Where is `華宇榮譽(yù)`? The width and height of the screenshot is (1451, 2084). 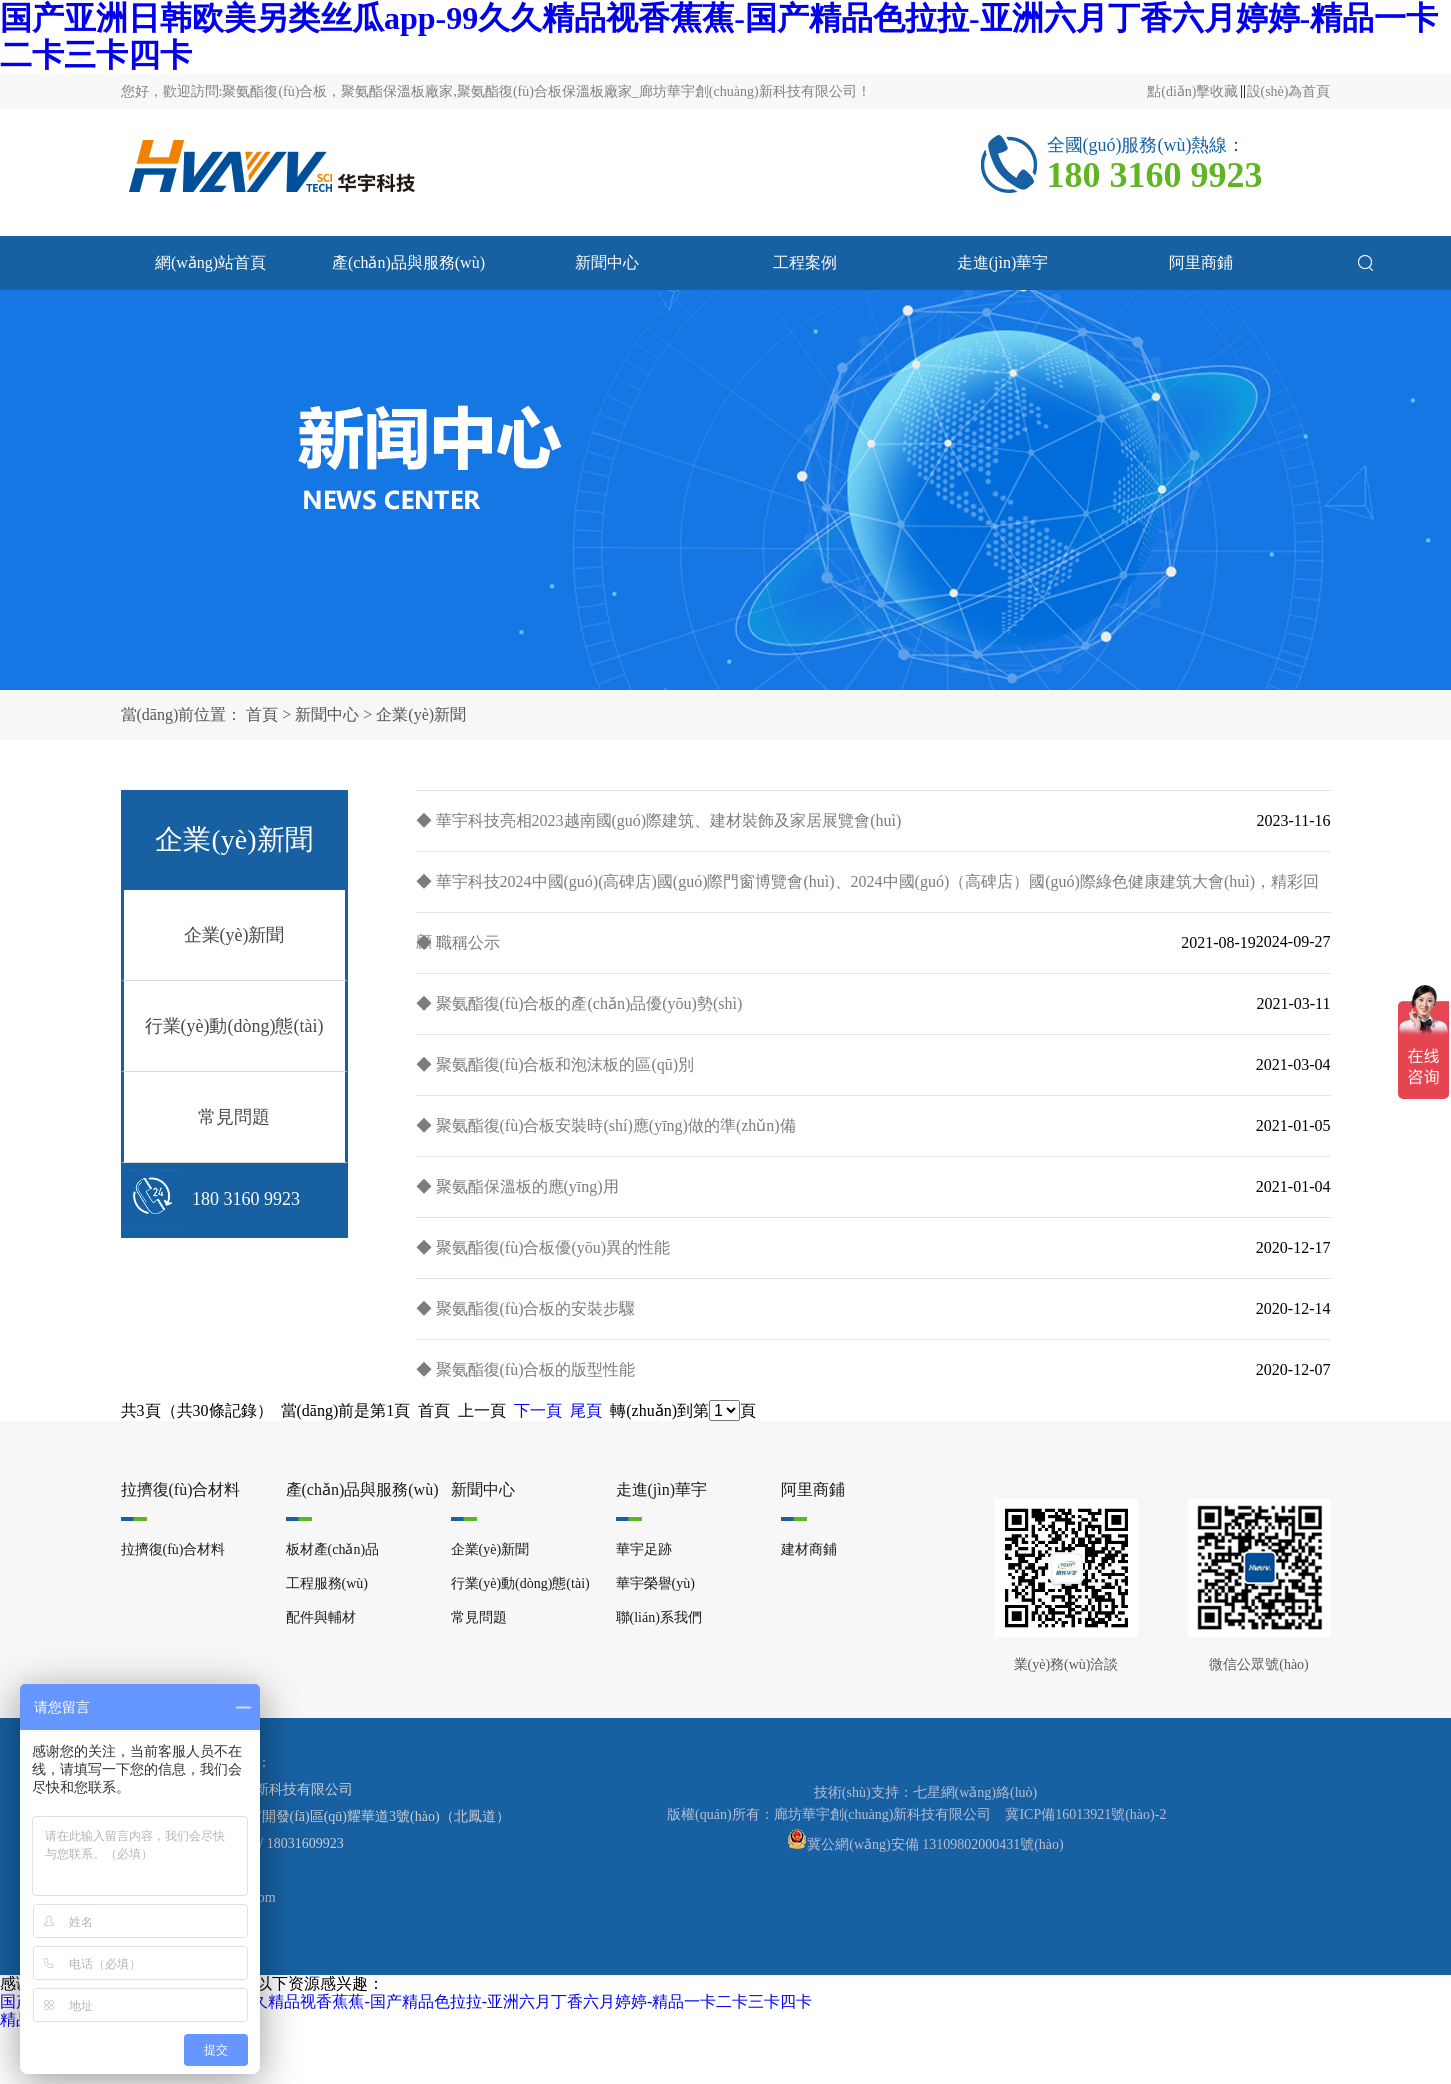
華宇榮譽(yù) is located at coordinates (655, 1583).